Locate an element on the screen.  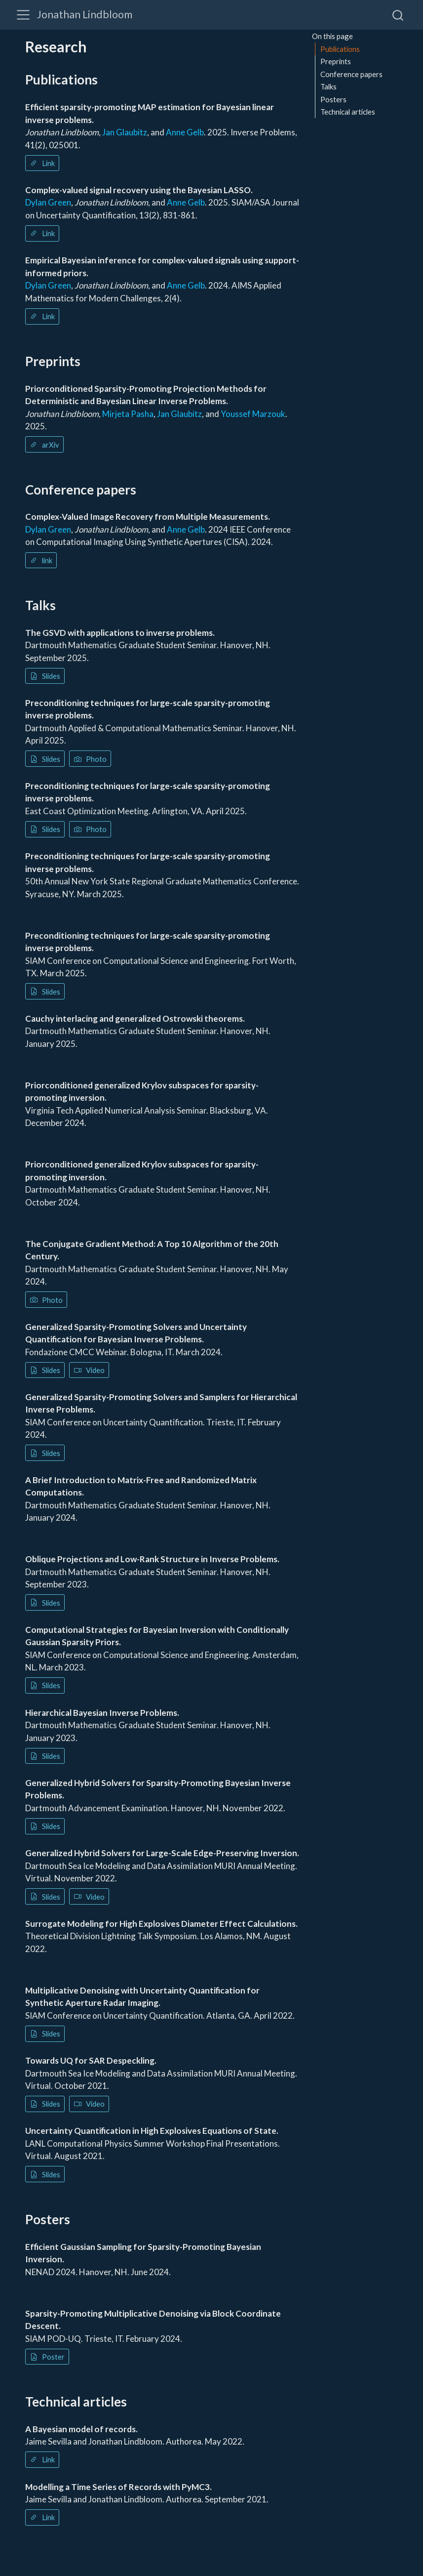
Preprints is located at coordinates (335, 61).